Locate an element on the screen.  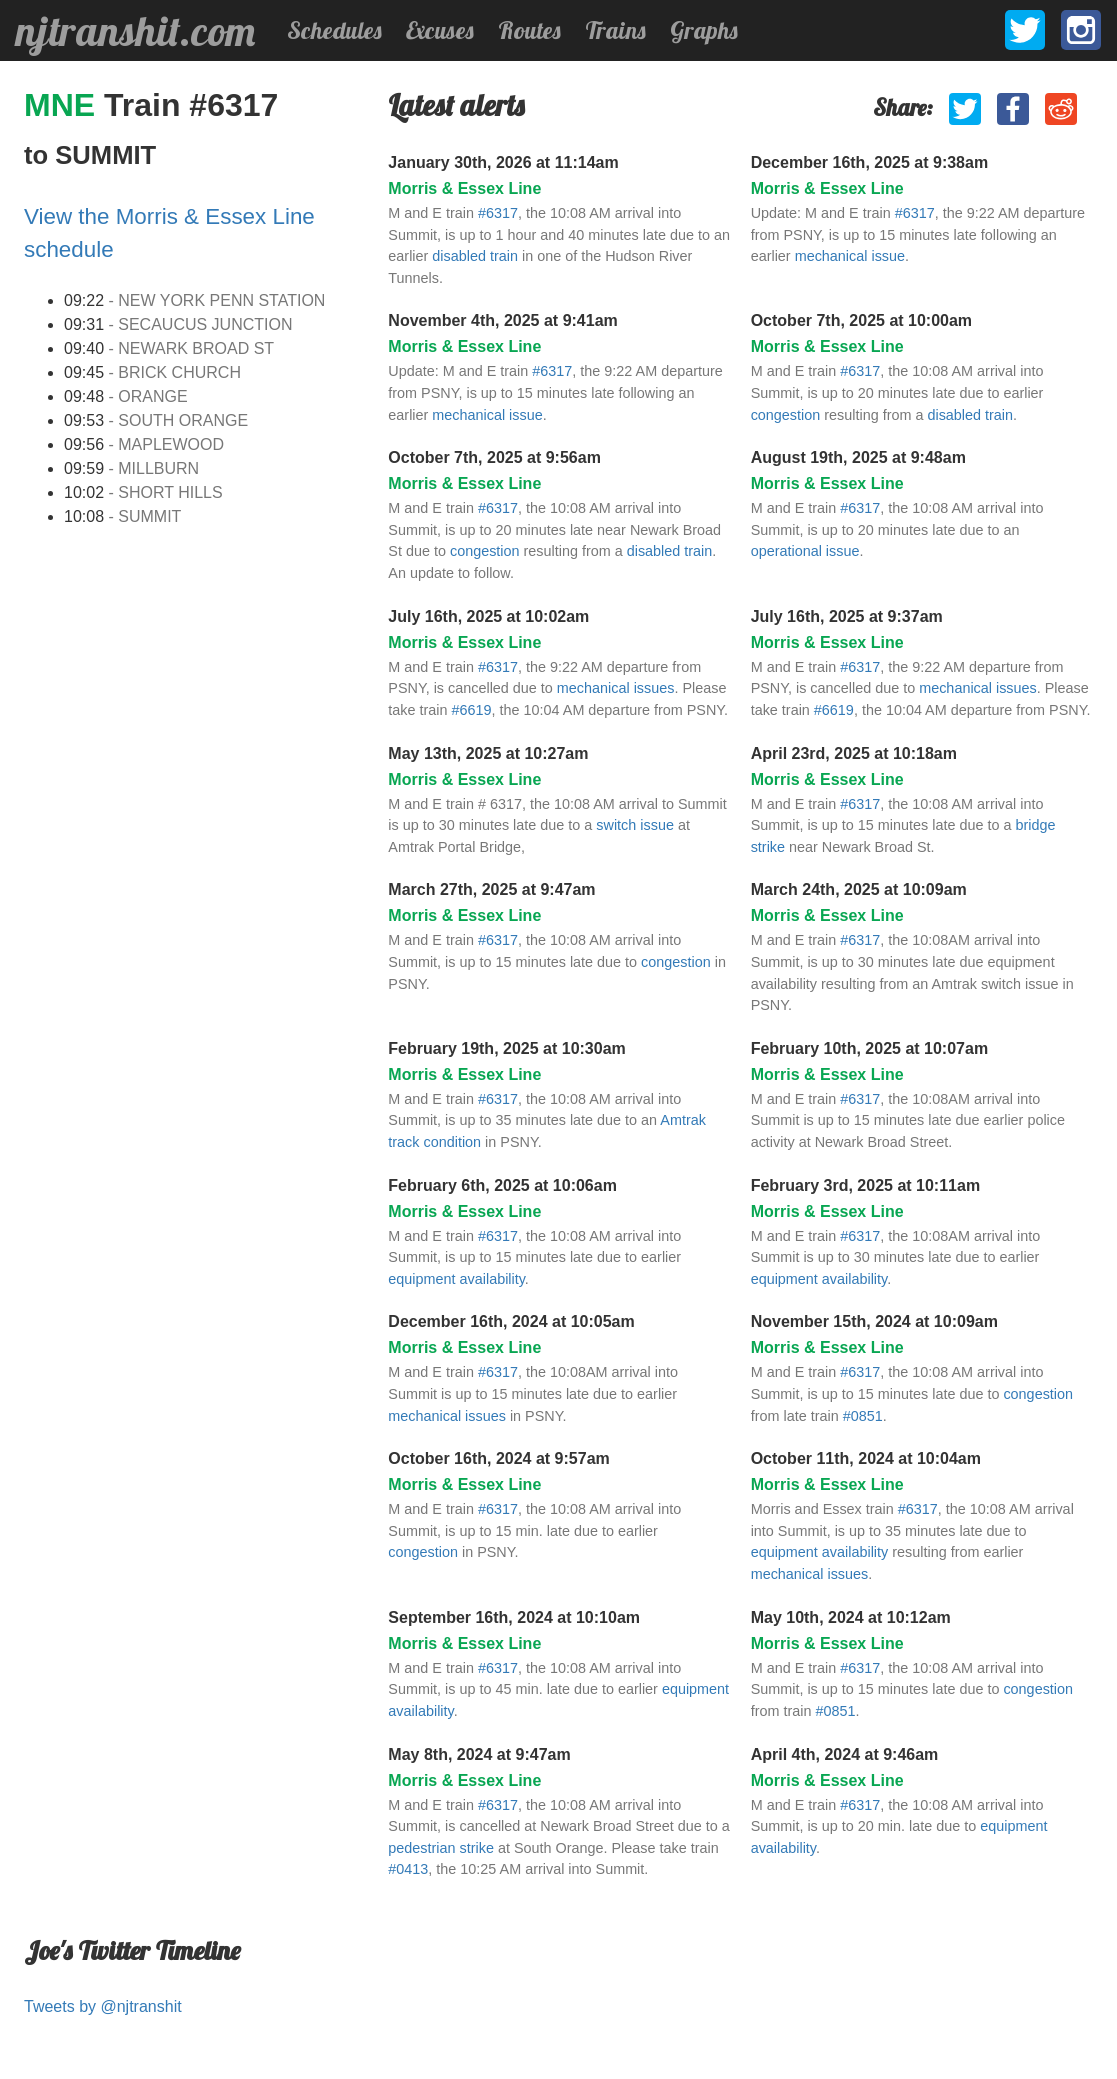
December 16th, 2025 at 9:38am is located at coordinates (869, 162).